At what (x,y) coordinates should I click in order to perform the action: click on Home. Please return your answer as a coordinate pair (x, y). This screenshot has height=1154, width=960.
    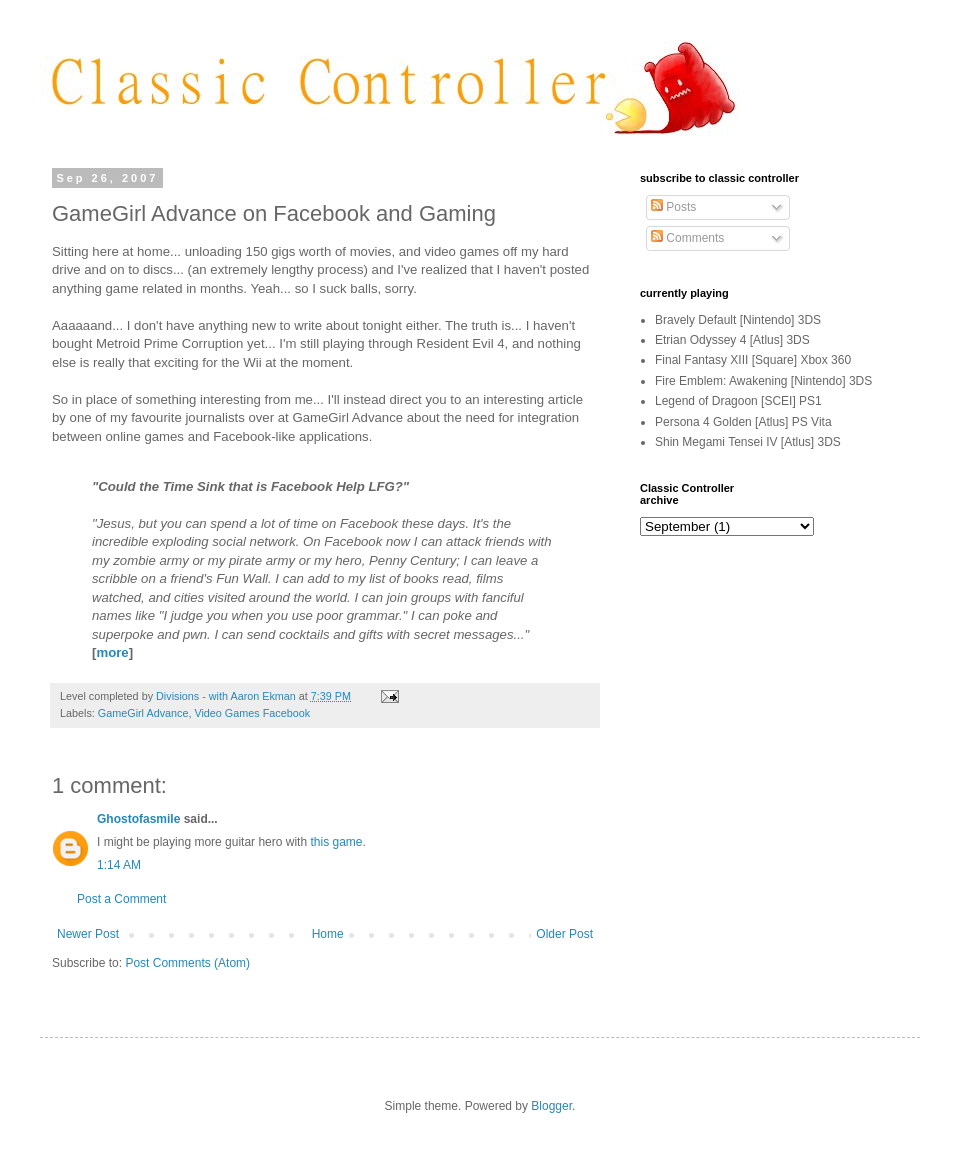
    Looking at the image, I should click on (328, 934).